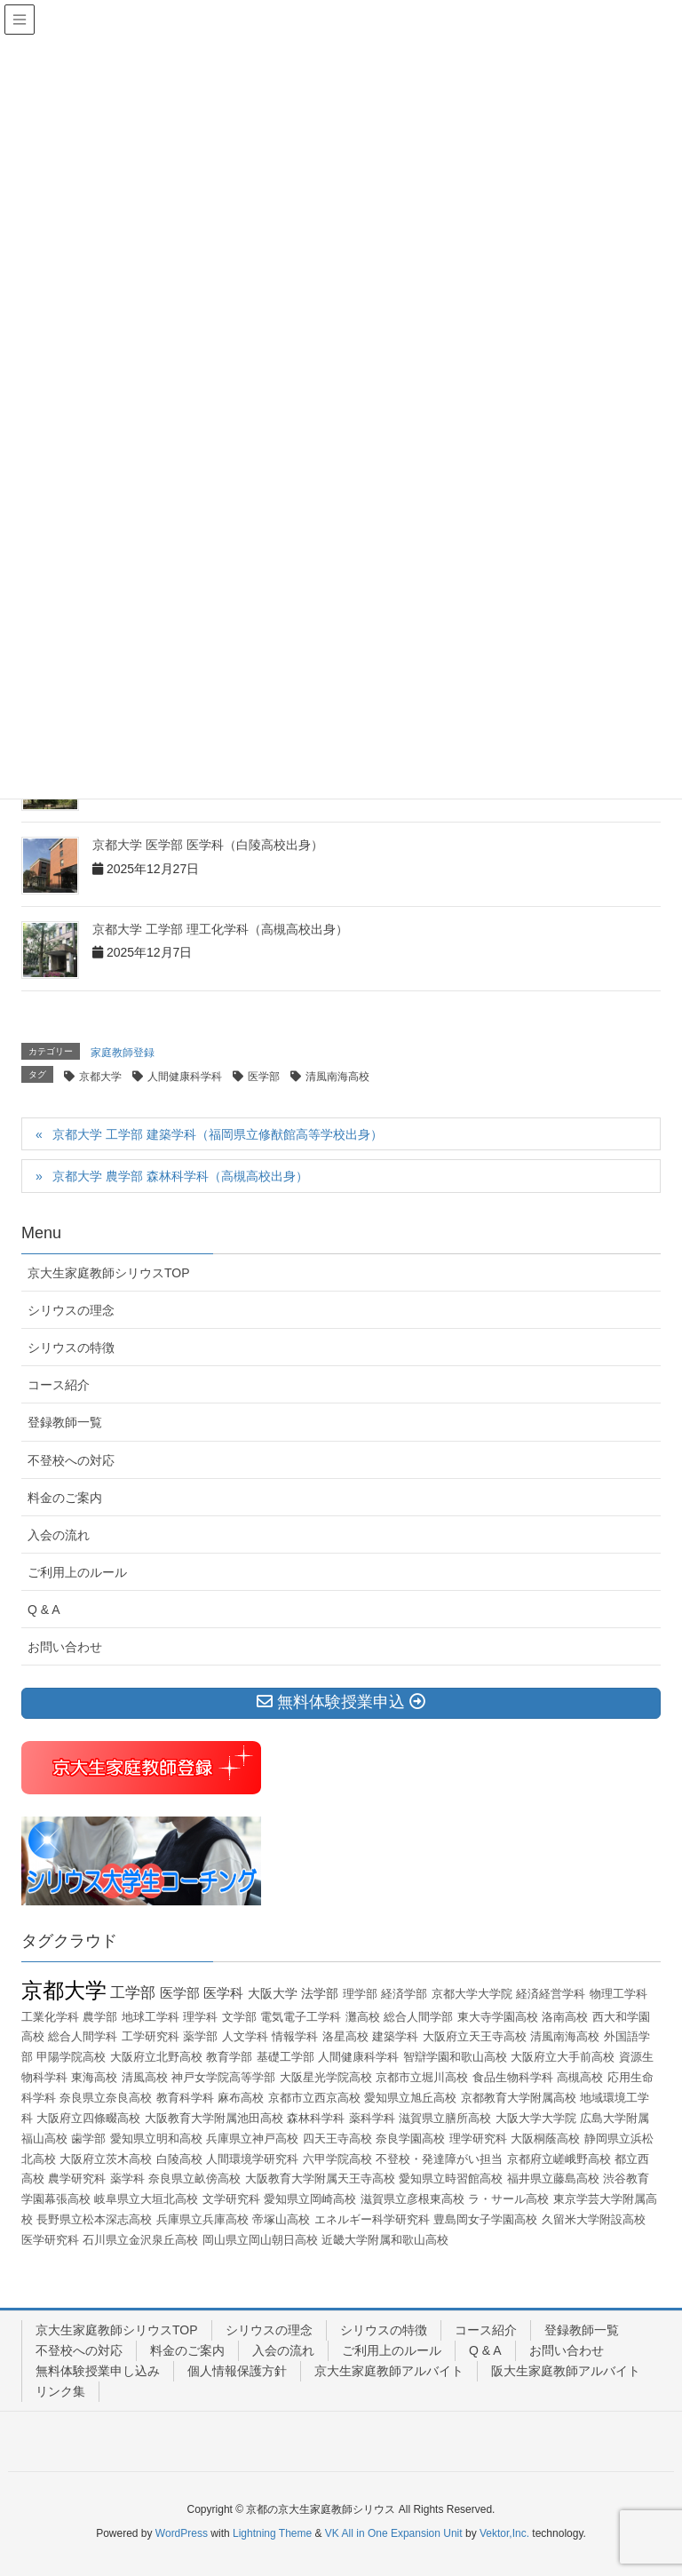  I want to click on 大阪府立四條畷高校, so click(88, 2118).